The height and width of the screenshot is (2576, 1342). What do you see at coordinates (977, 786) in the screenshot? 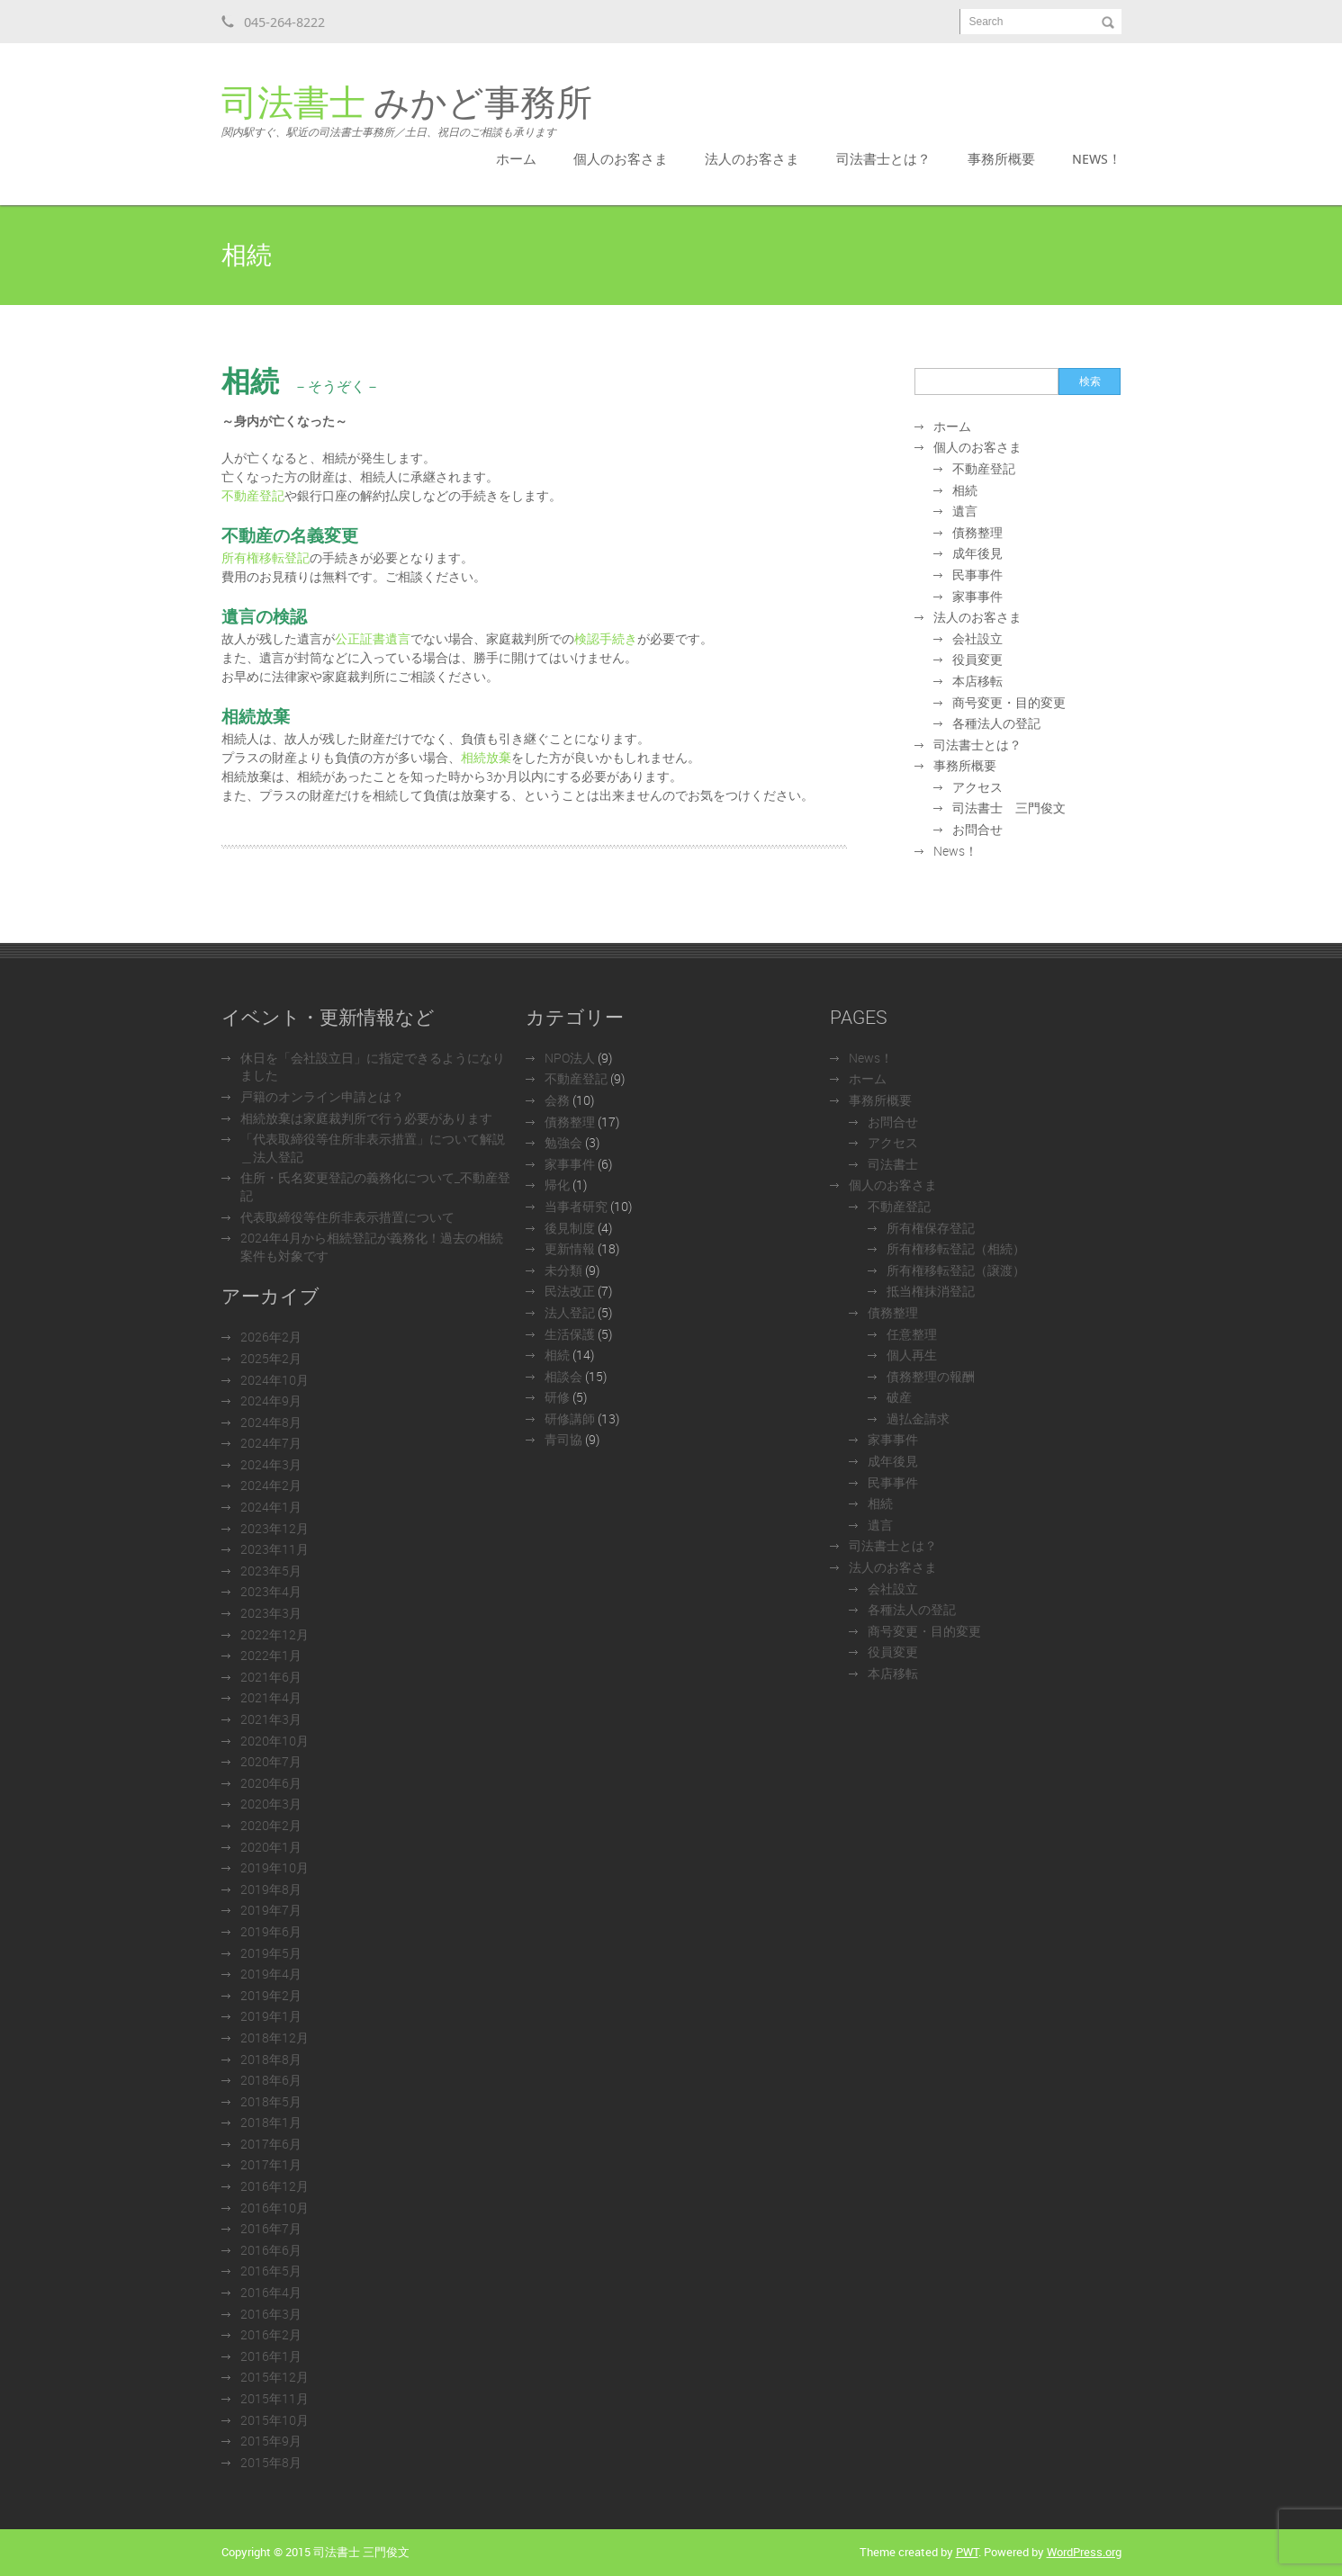
I see `アクセス` at bounding box center [977, 786].